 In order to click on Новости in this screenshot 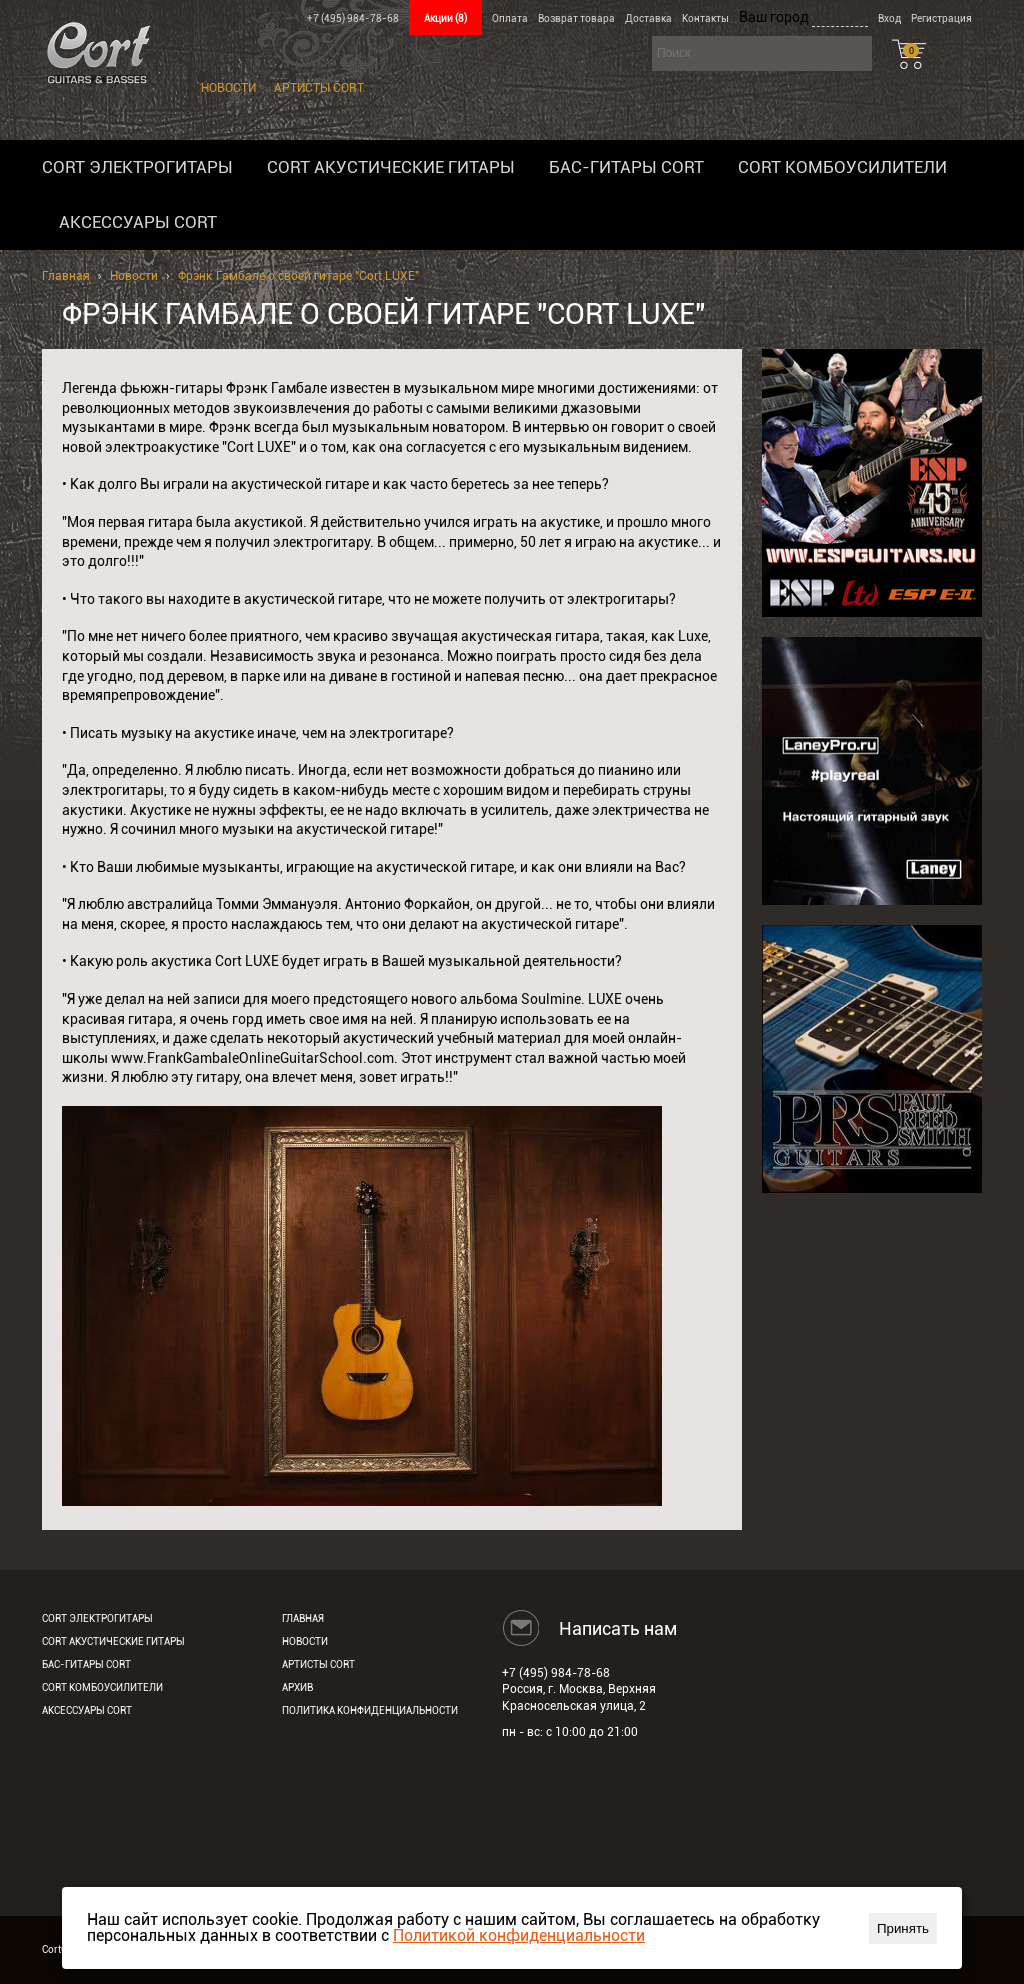, I will do `click(228, 88)`.